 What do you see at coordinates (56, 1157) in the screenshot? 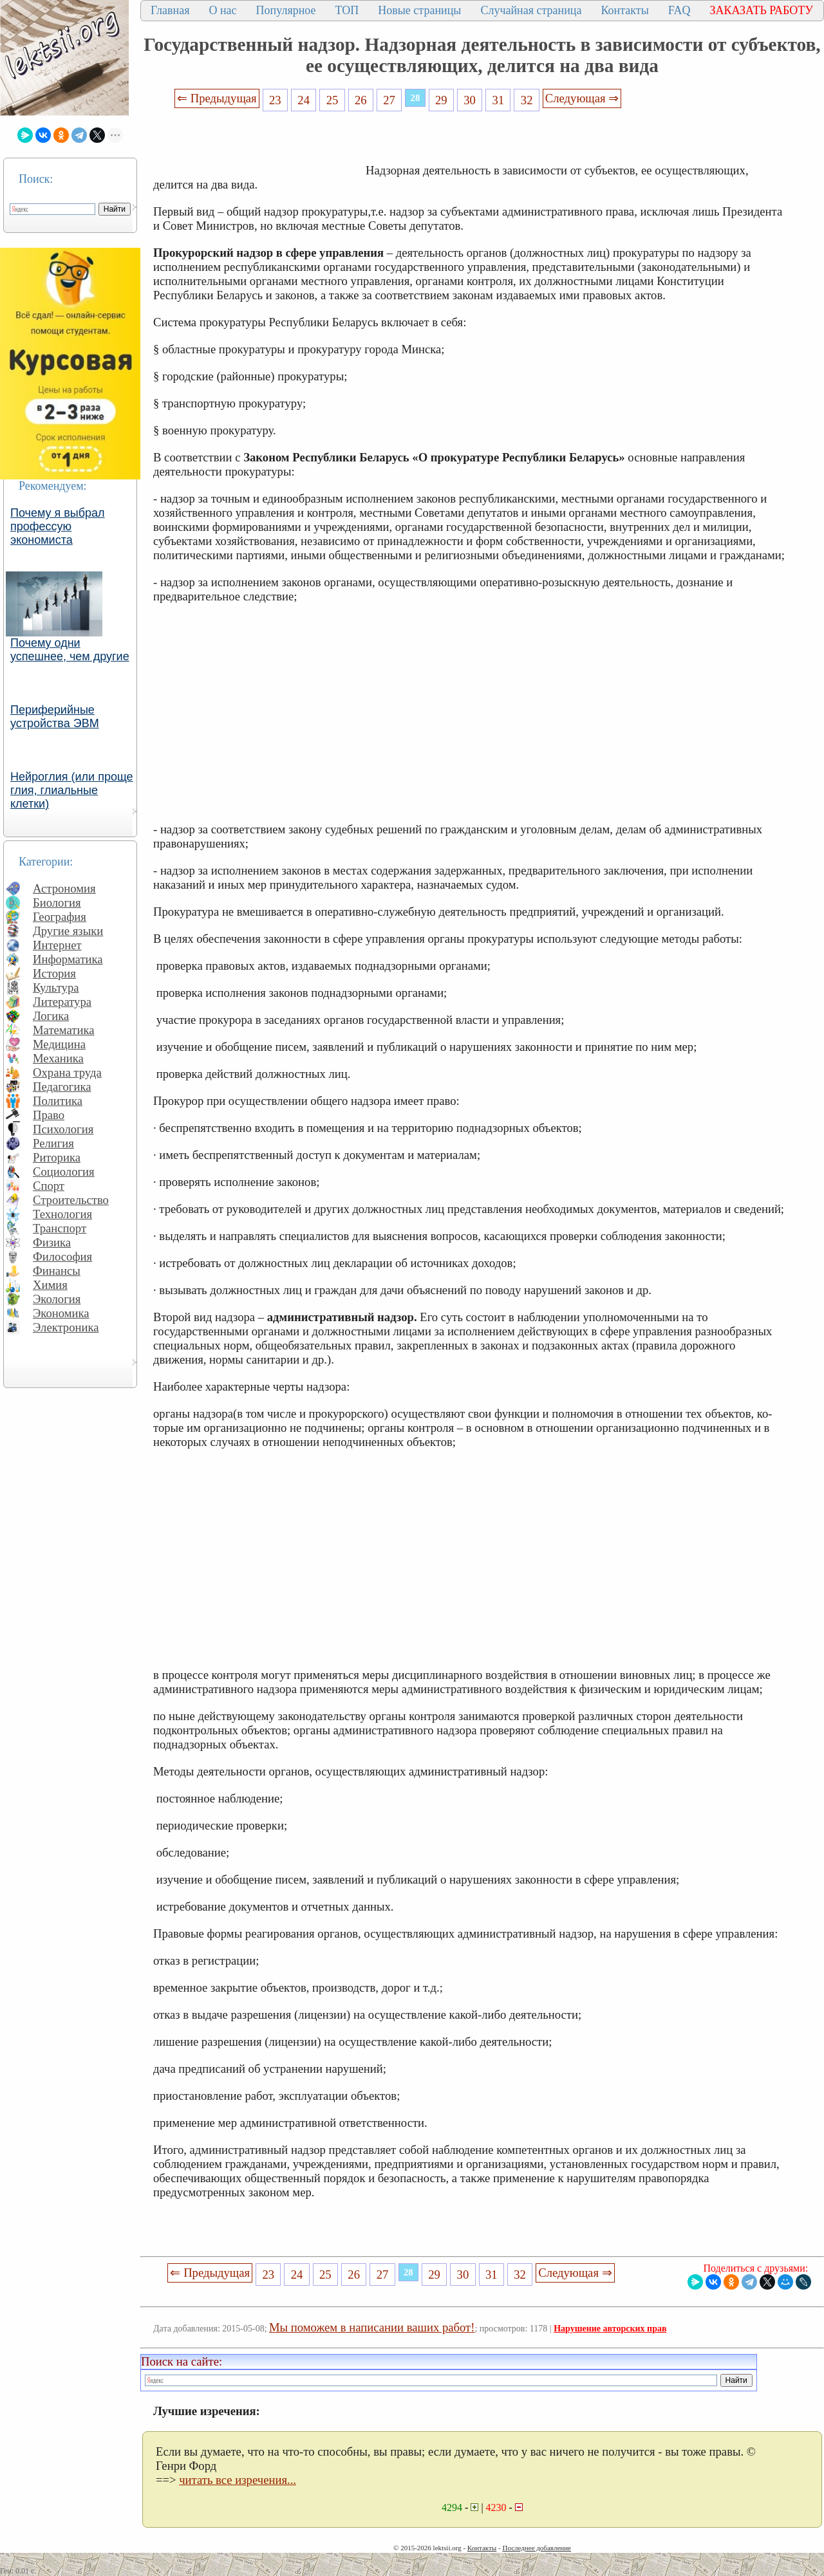
I see `Риторика` at bounding box center [56, 1157].